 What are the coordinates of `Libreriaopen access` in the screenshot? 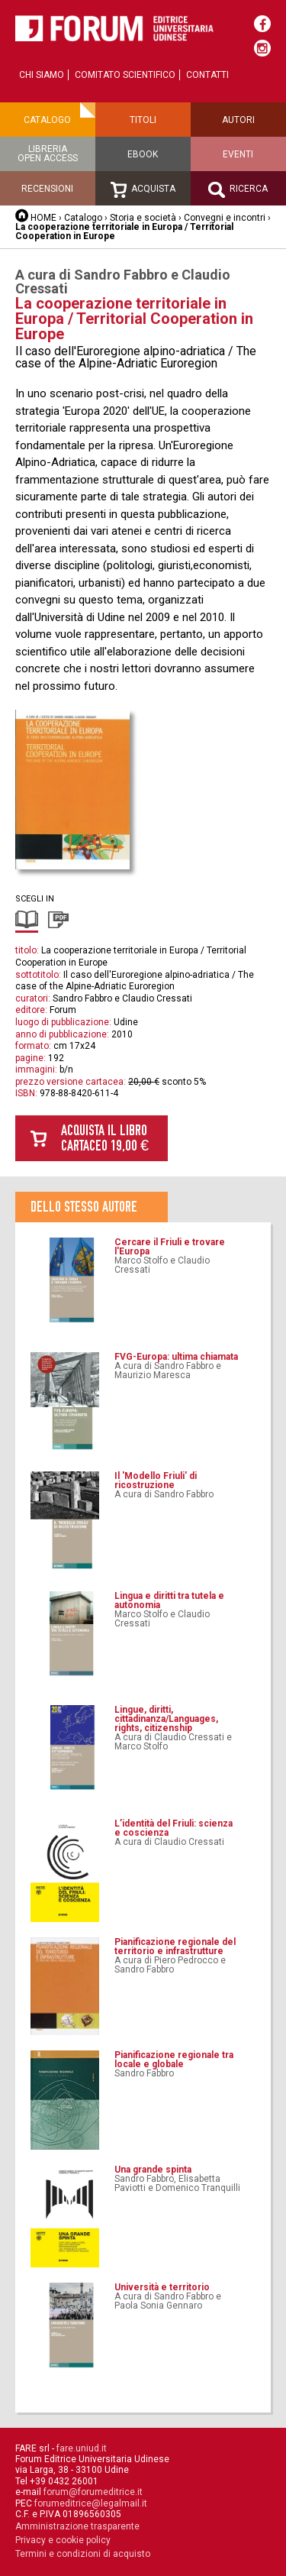 It's located at (48, 153).